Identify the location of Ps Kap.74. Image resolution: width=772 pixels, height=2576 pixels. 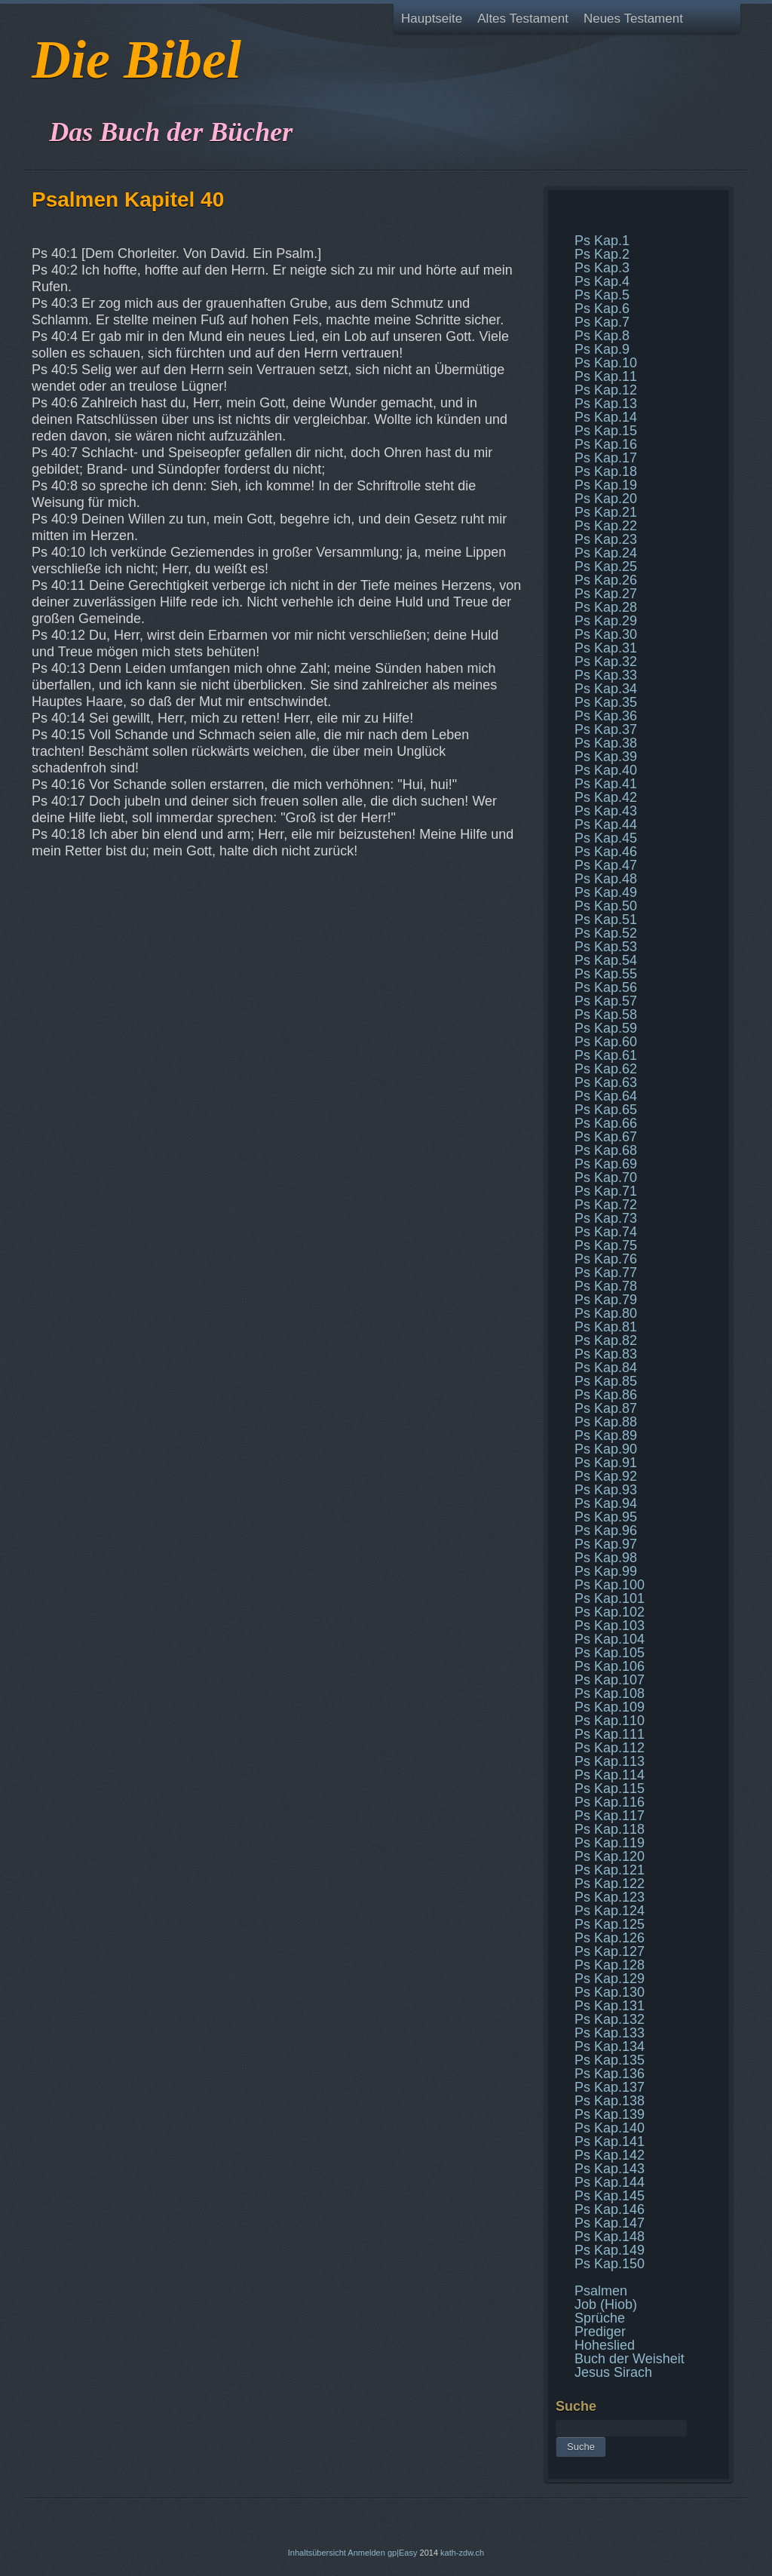
(605, 1231).